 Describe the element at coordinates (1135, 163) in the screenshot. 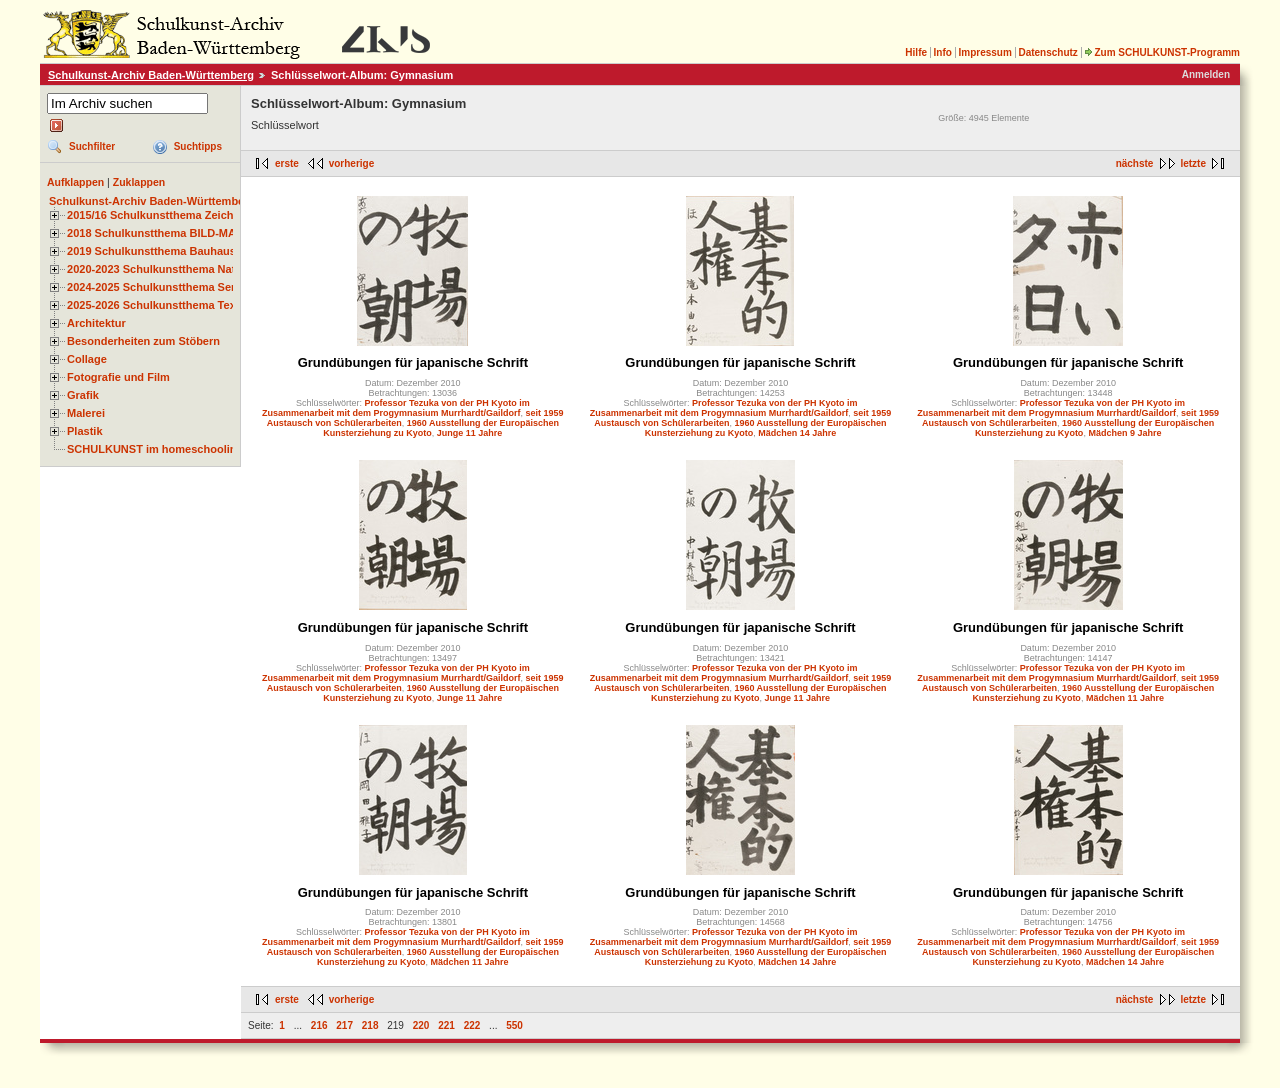

I see `nächste` at that location.